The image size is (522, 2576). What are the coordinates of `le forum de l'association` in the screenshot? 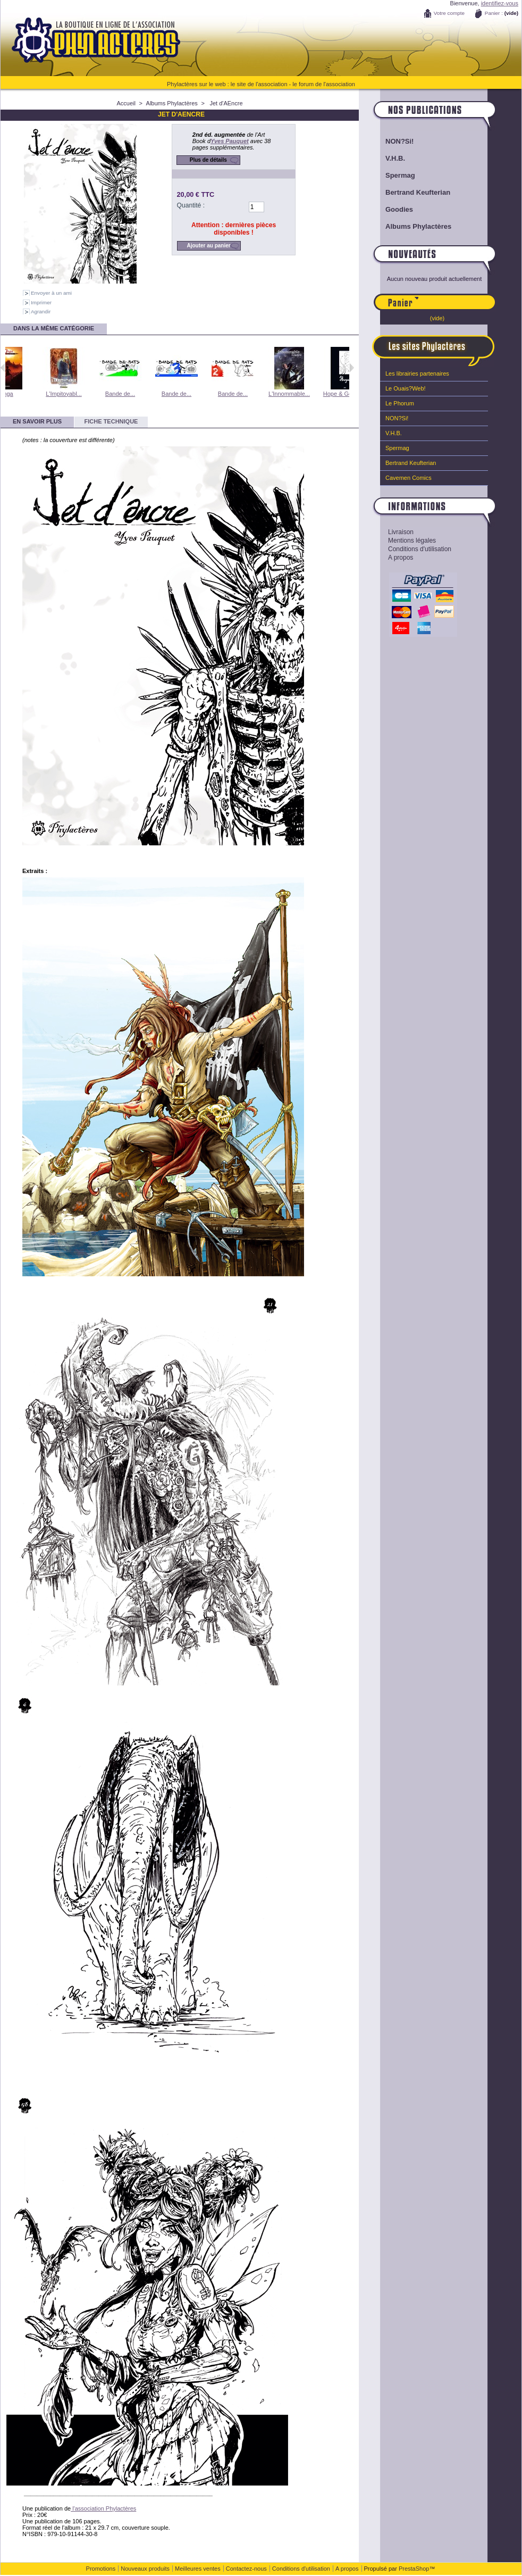 It's located at (323, 84).